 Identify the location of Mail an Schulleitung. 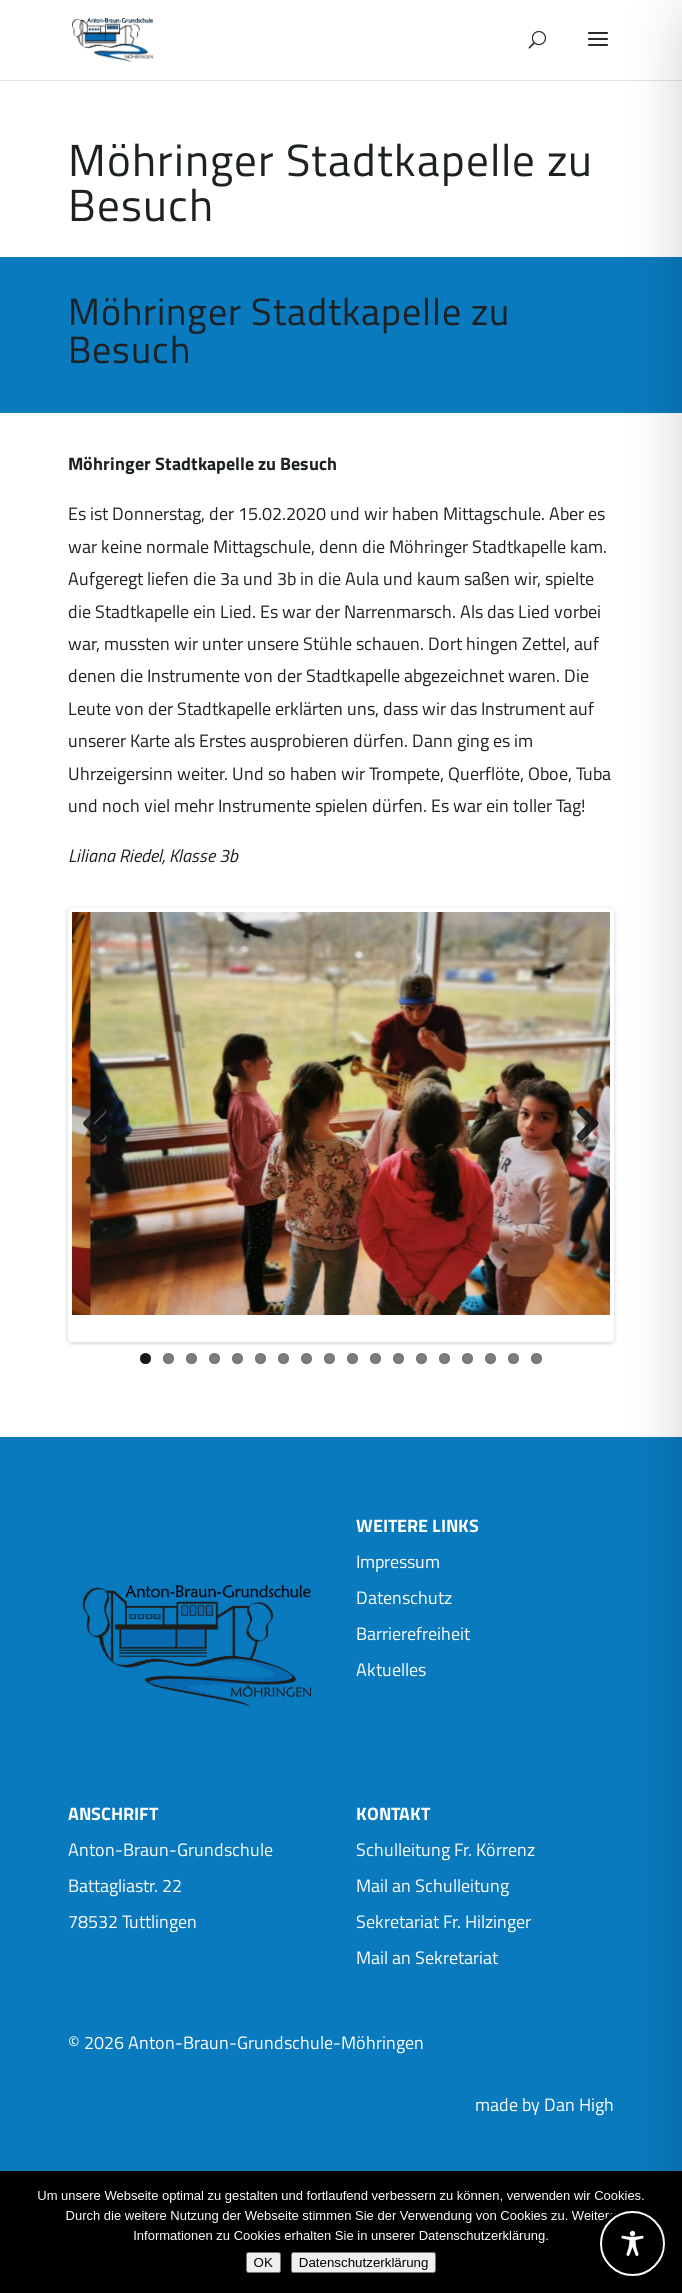
(432, 1892).